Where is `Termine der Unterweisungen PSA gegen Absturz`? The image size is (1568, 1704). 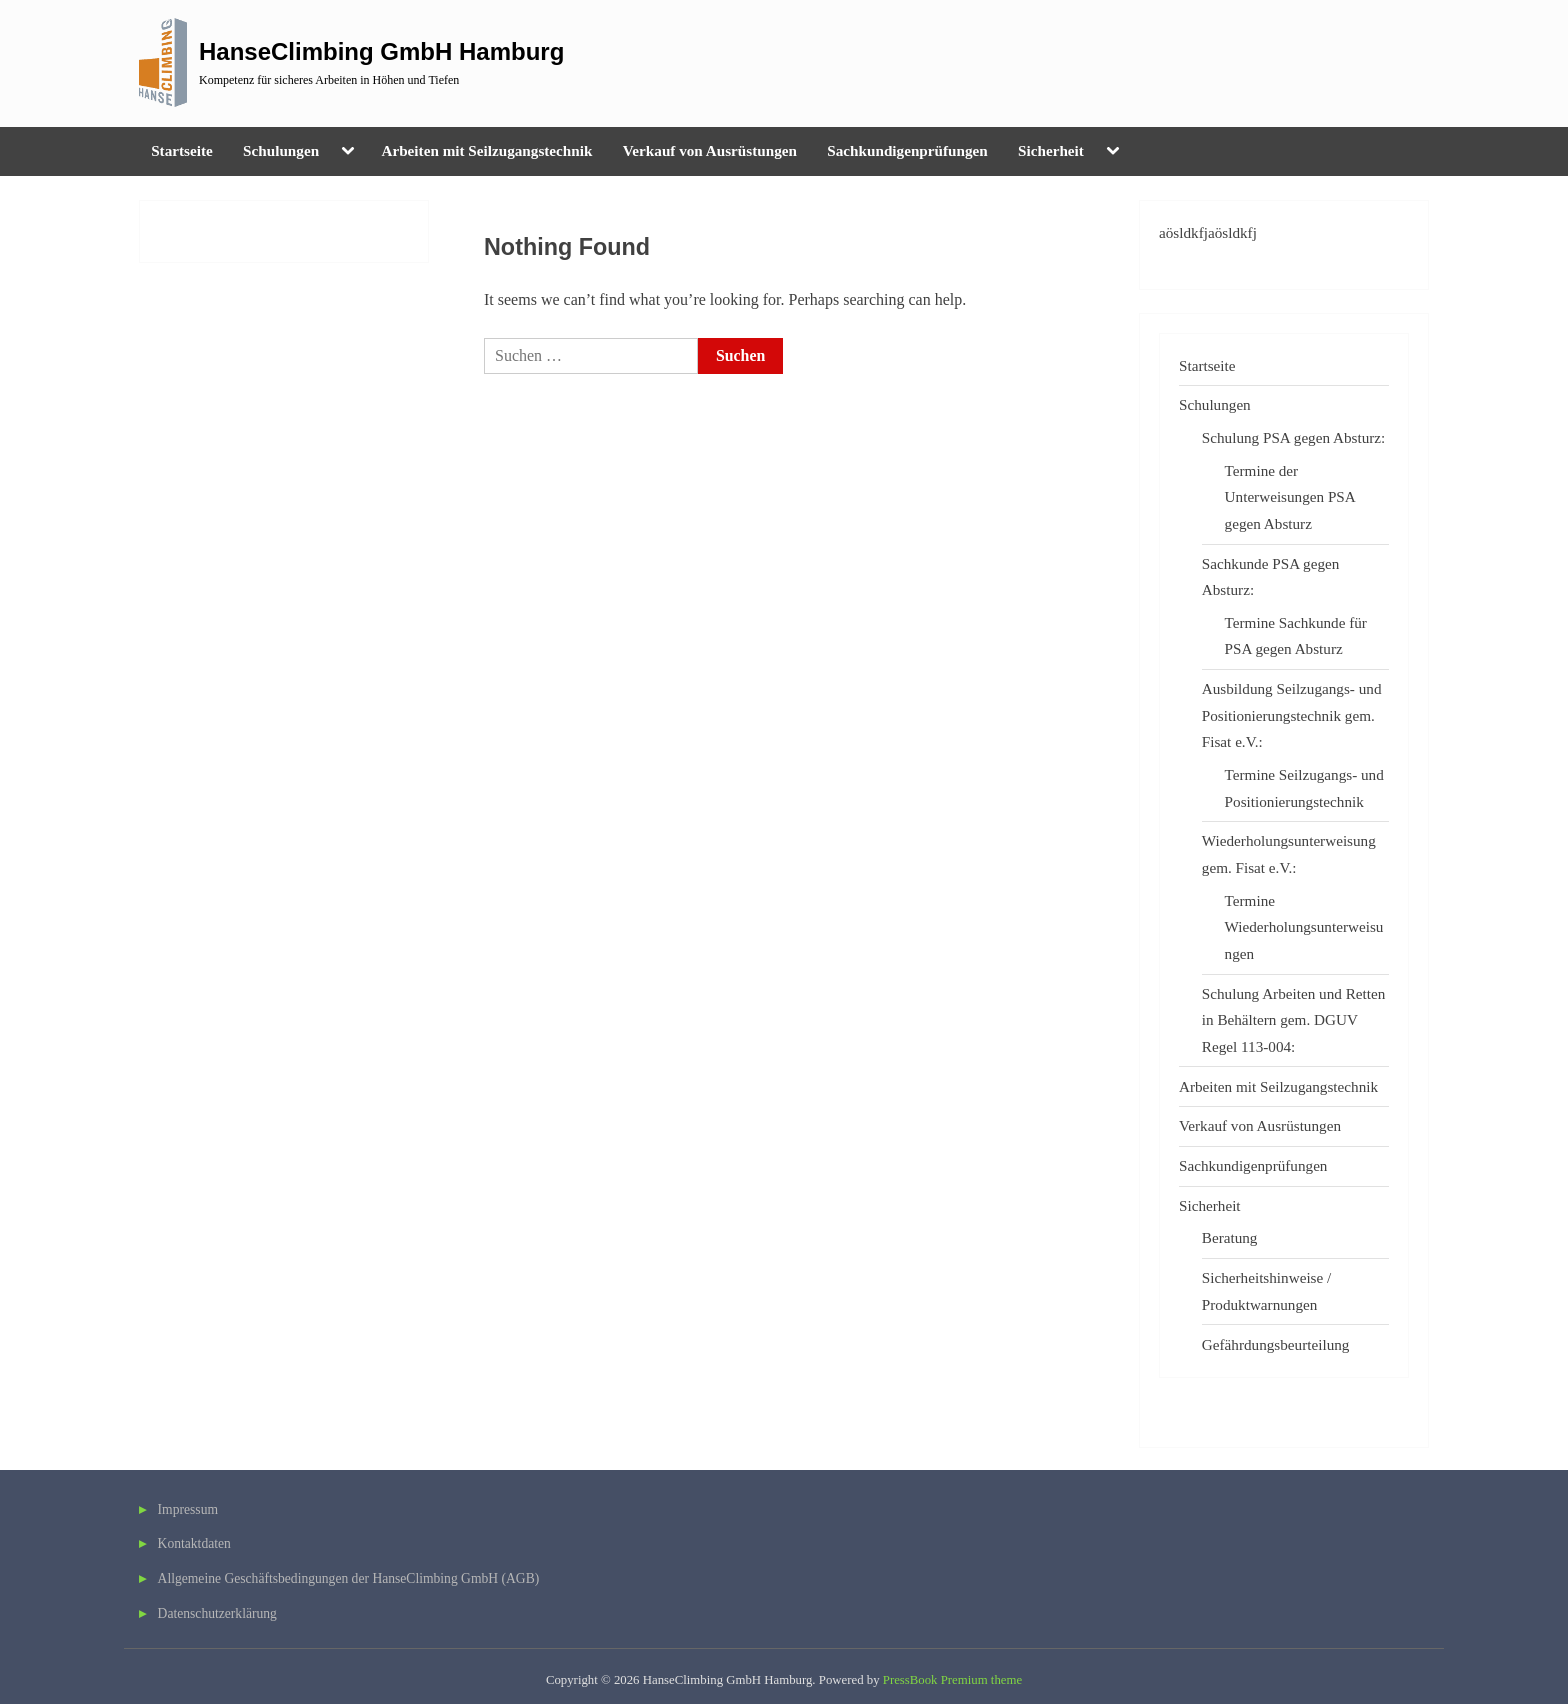 Termine der Unterweisungen PSA gegen Absturz is located at coordinates (1290, 497).